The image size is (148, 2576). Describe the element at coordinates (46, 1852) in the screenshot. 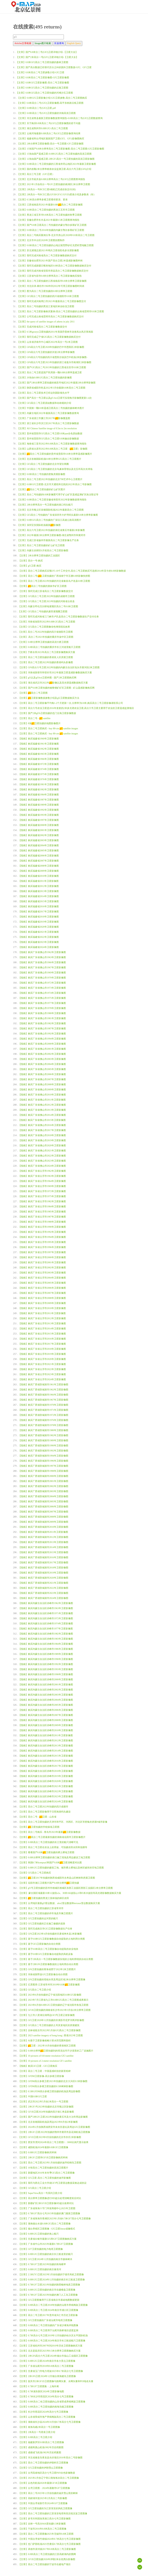

I see `【文章】看看国产0.8米卫星拍摄的裸土裸地卫星图` at that location.